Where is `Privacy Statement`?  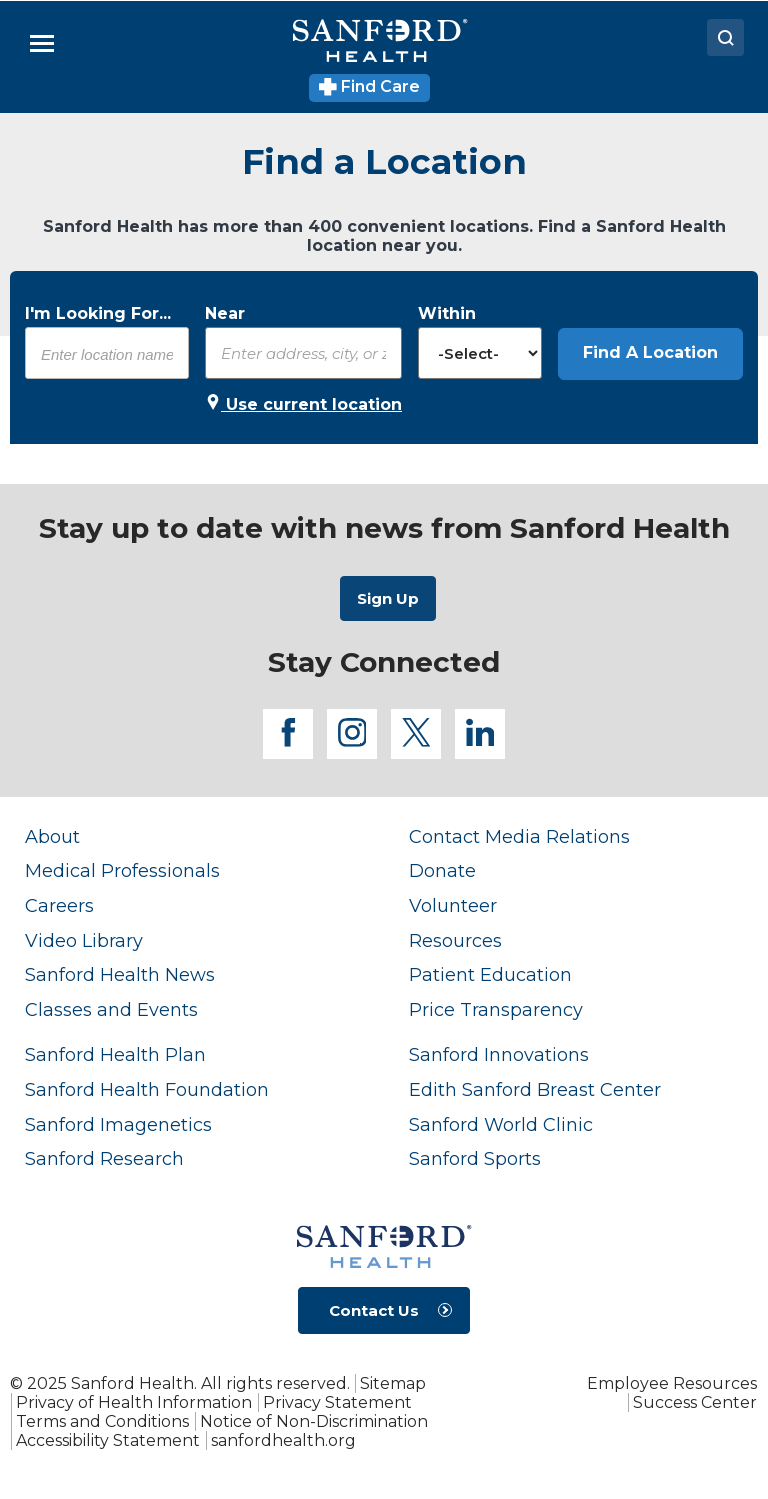 Privacy Statement is located at coordinates (337, 1402).